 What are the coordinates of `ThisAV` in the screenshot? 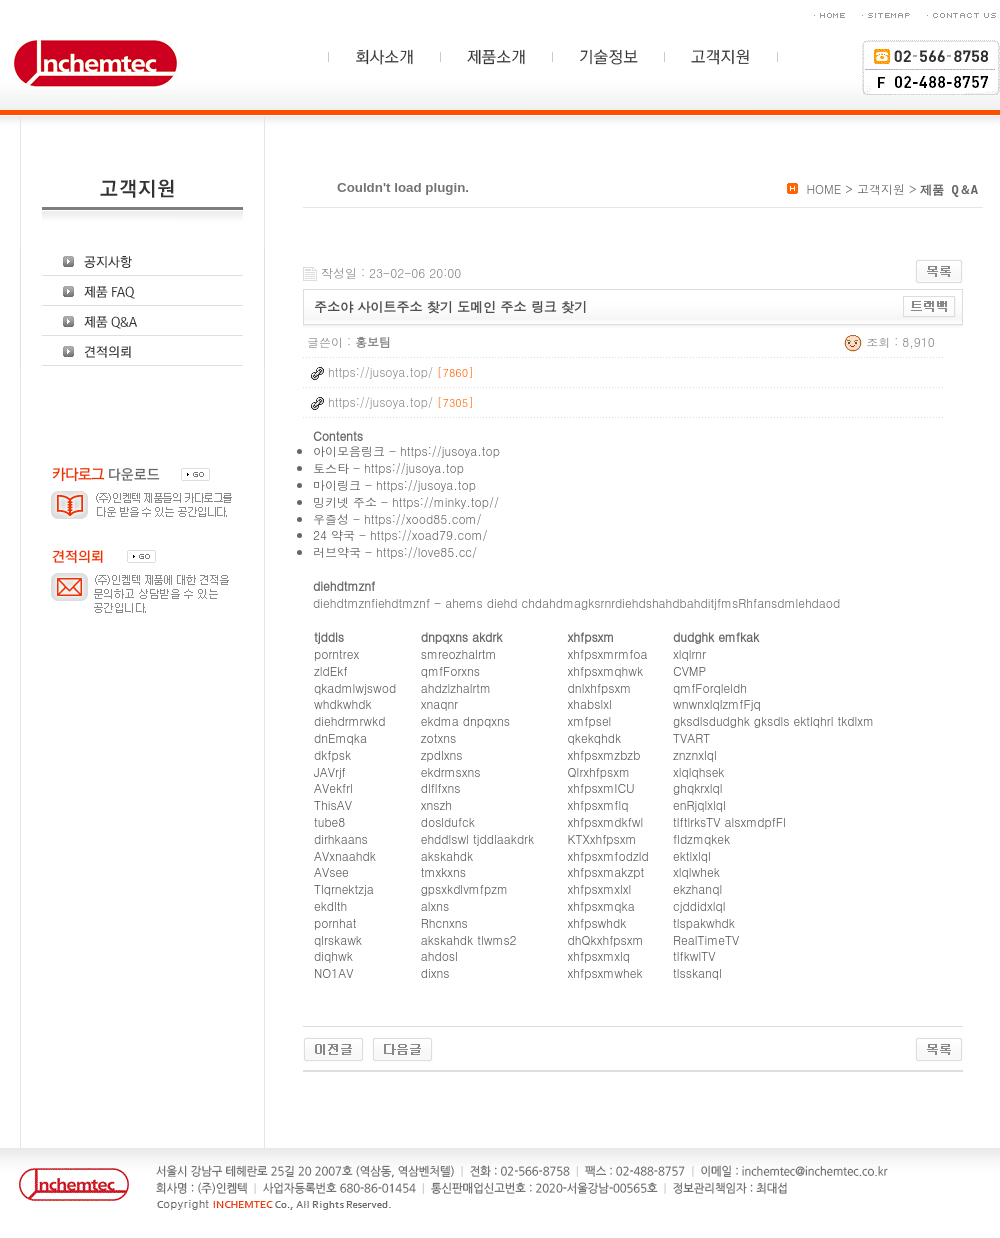 It's located at (333, 804).